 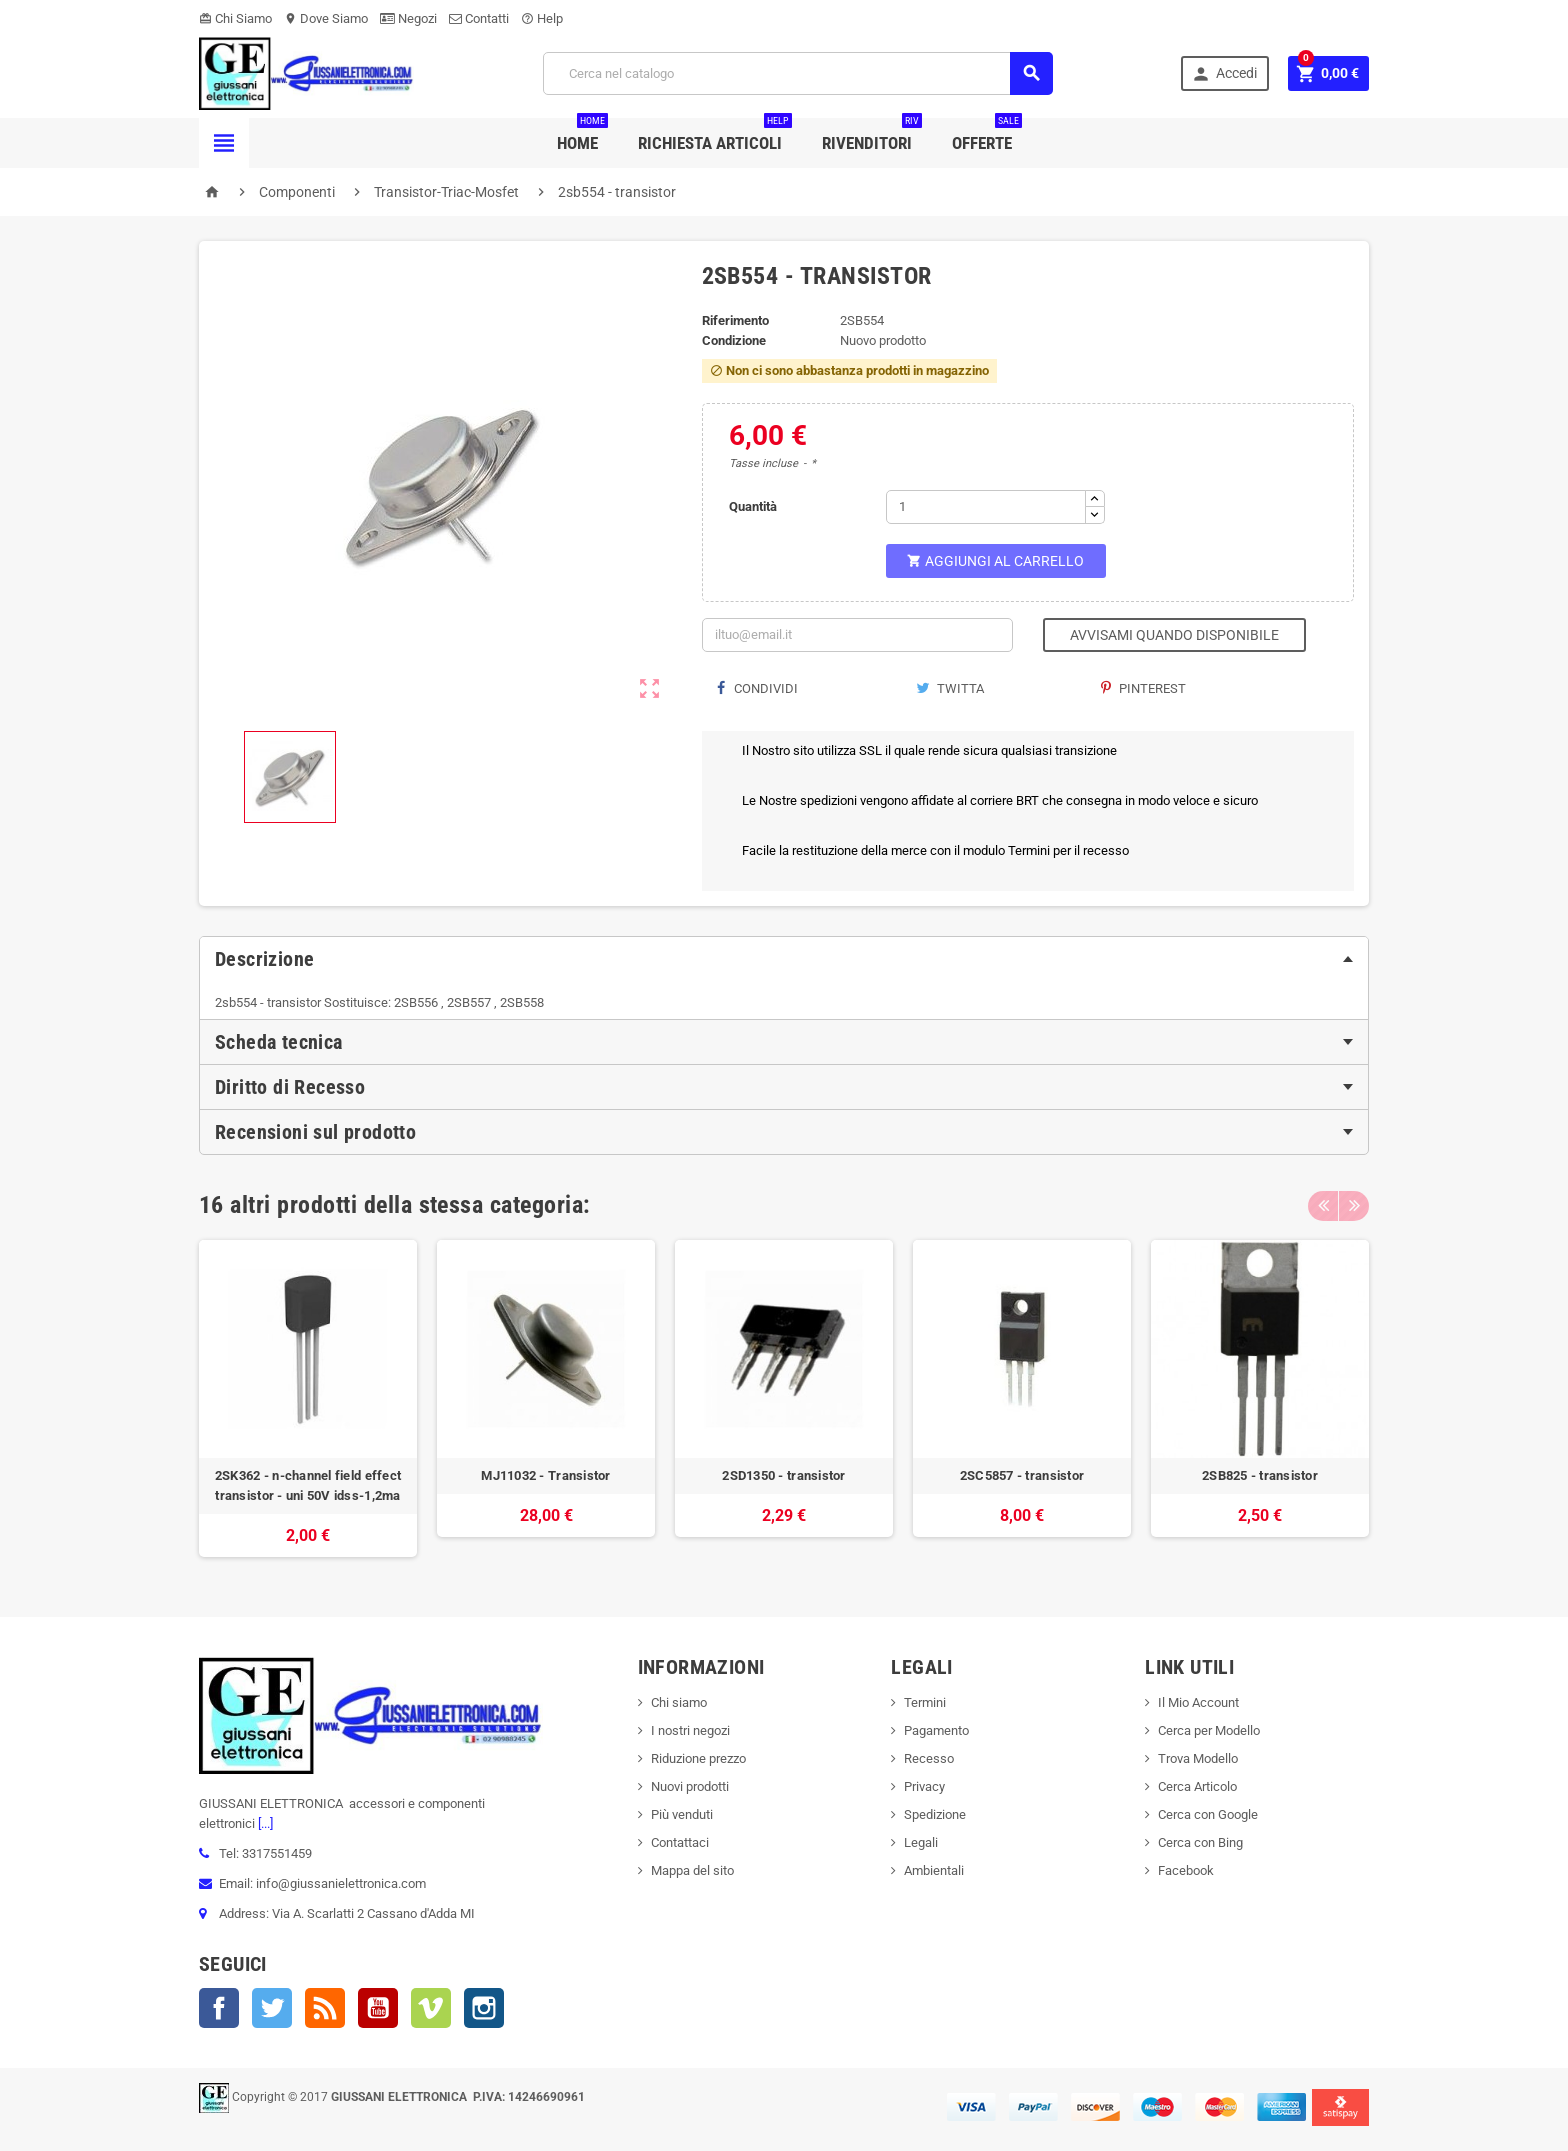 What do you see at coordinates (1174, 635) in the screenshot?
I see `Avvisami quando disponibile` at bounding box center [1174, 635].